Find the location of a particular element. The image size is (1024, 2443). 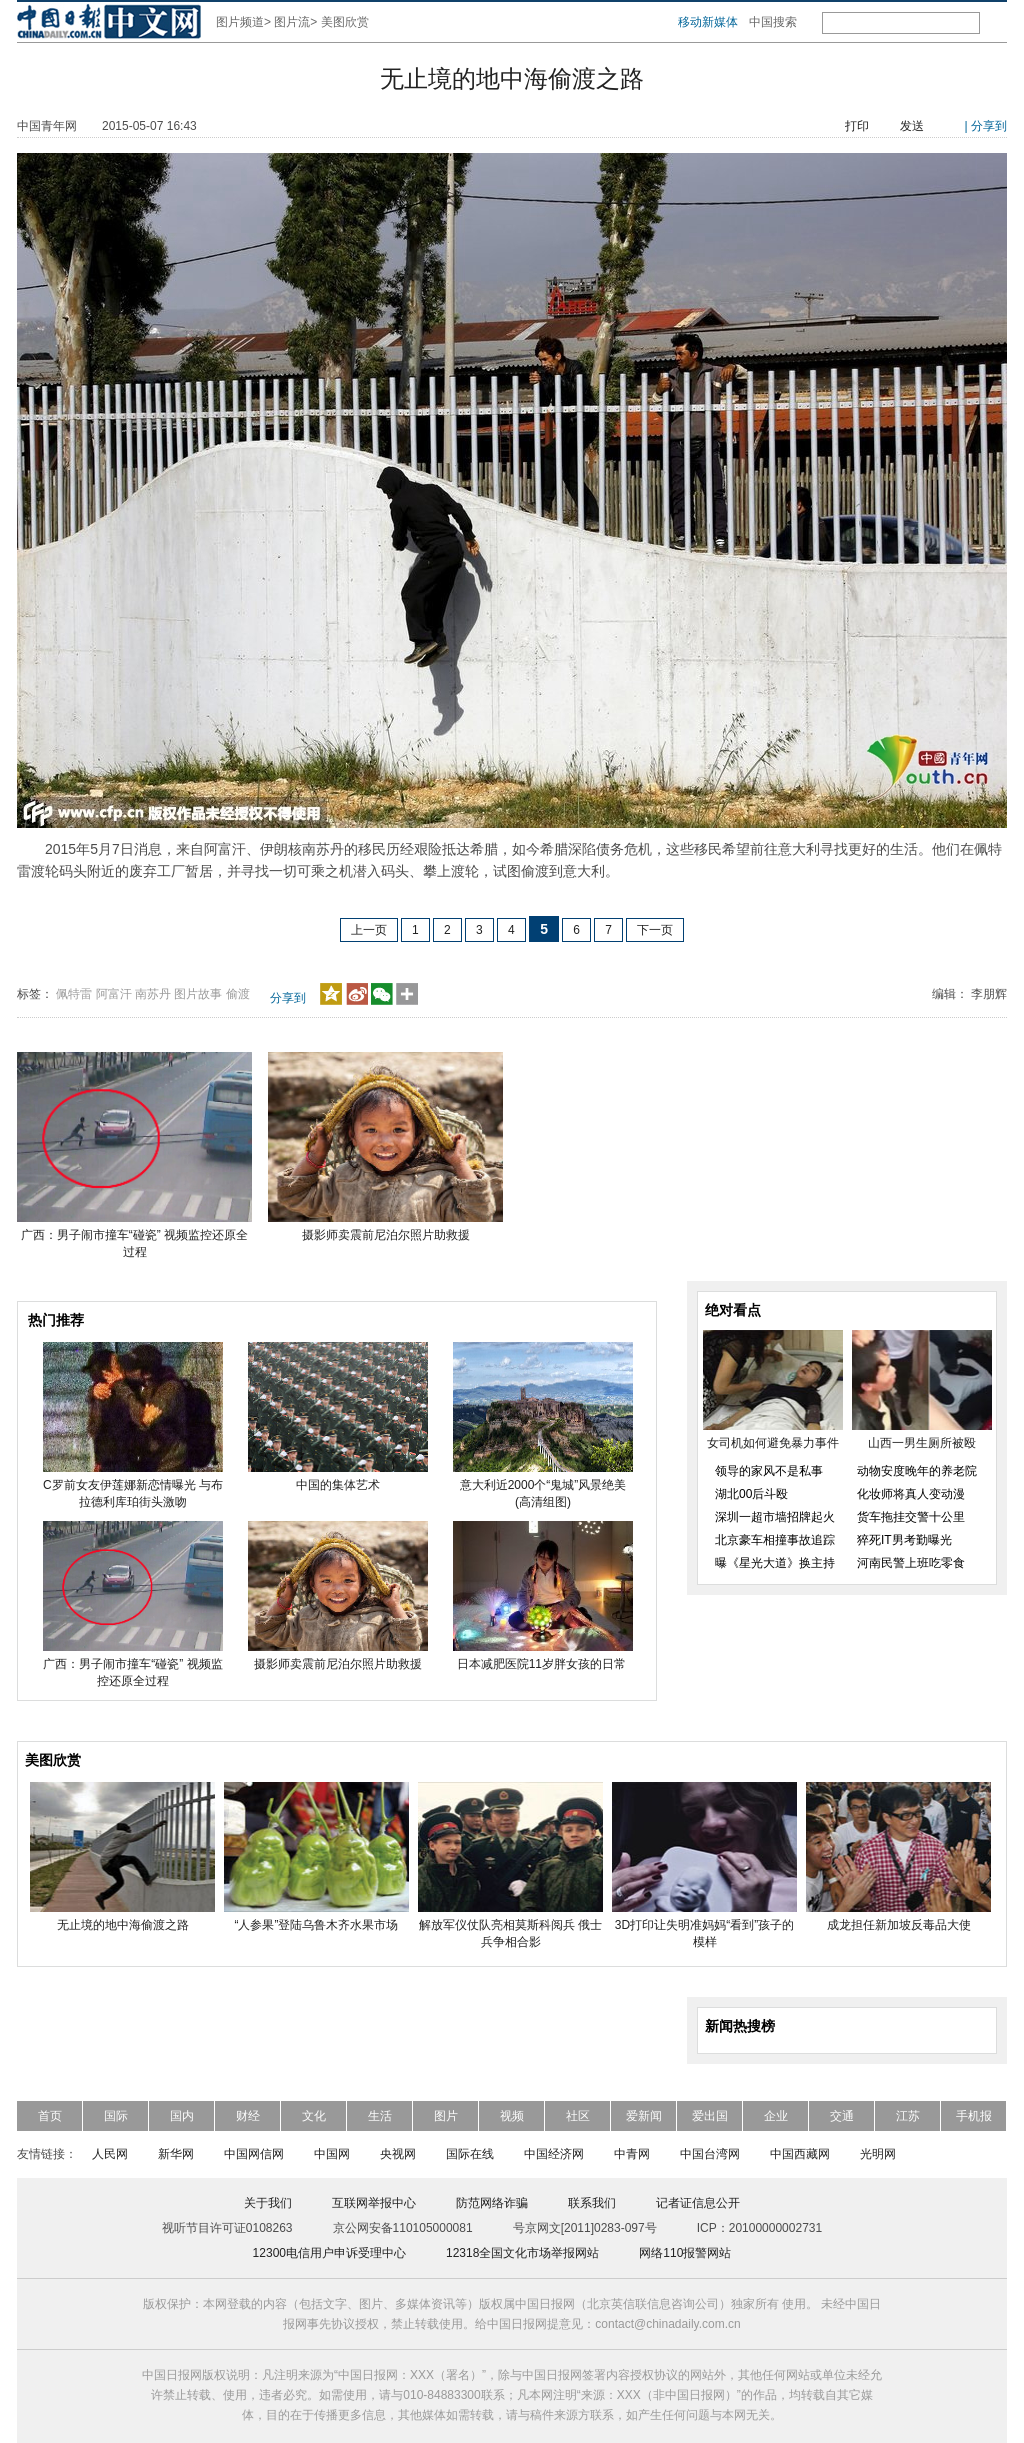

河南民警上班吃零食 is located at coordinates (911, 1563).